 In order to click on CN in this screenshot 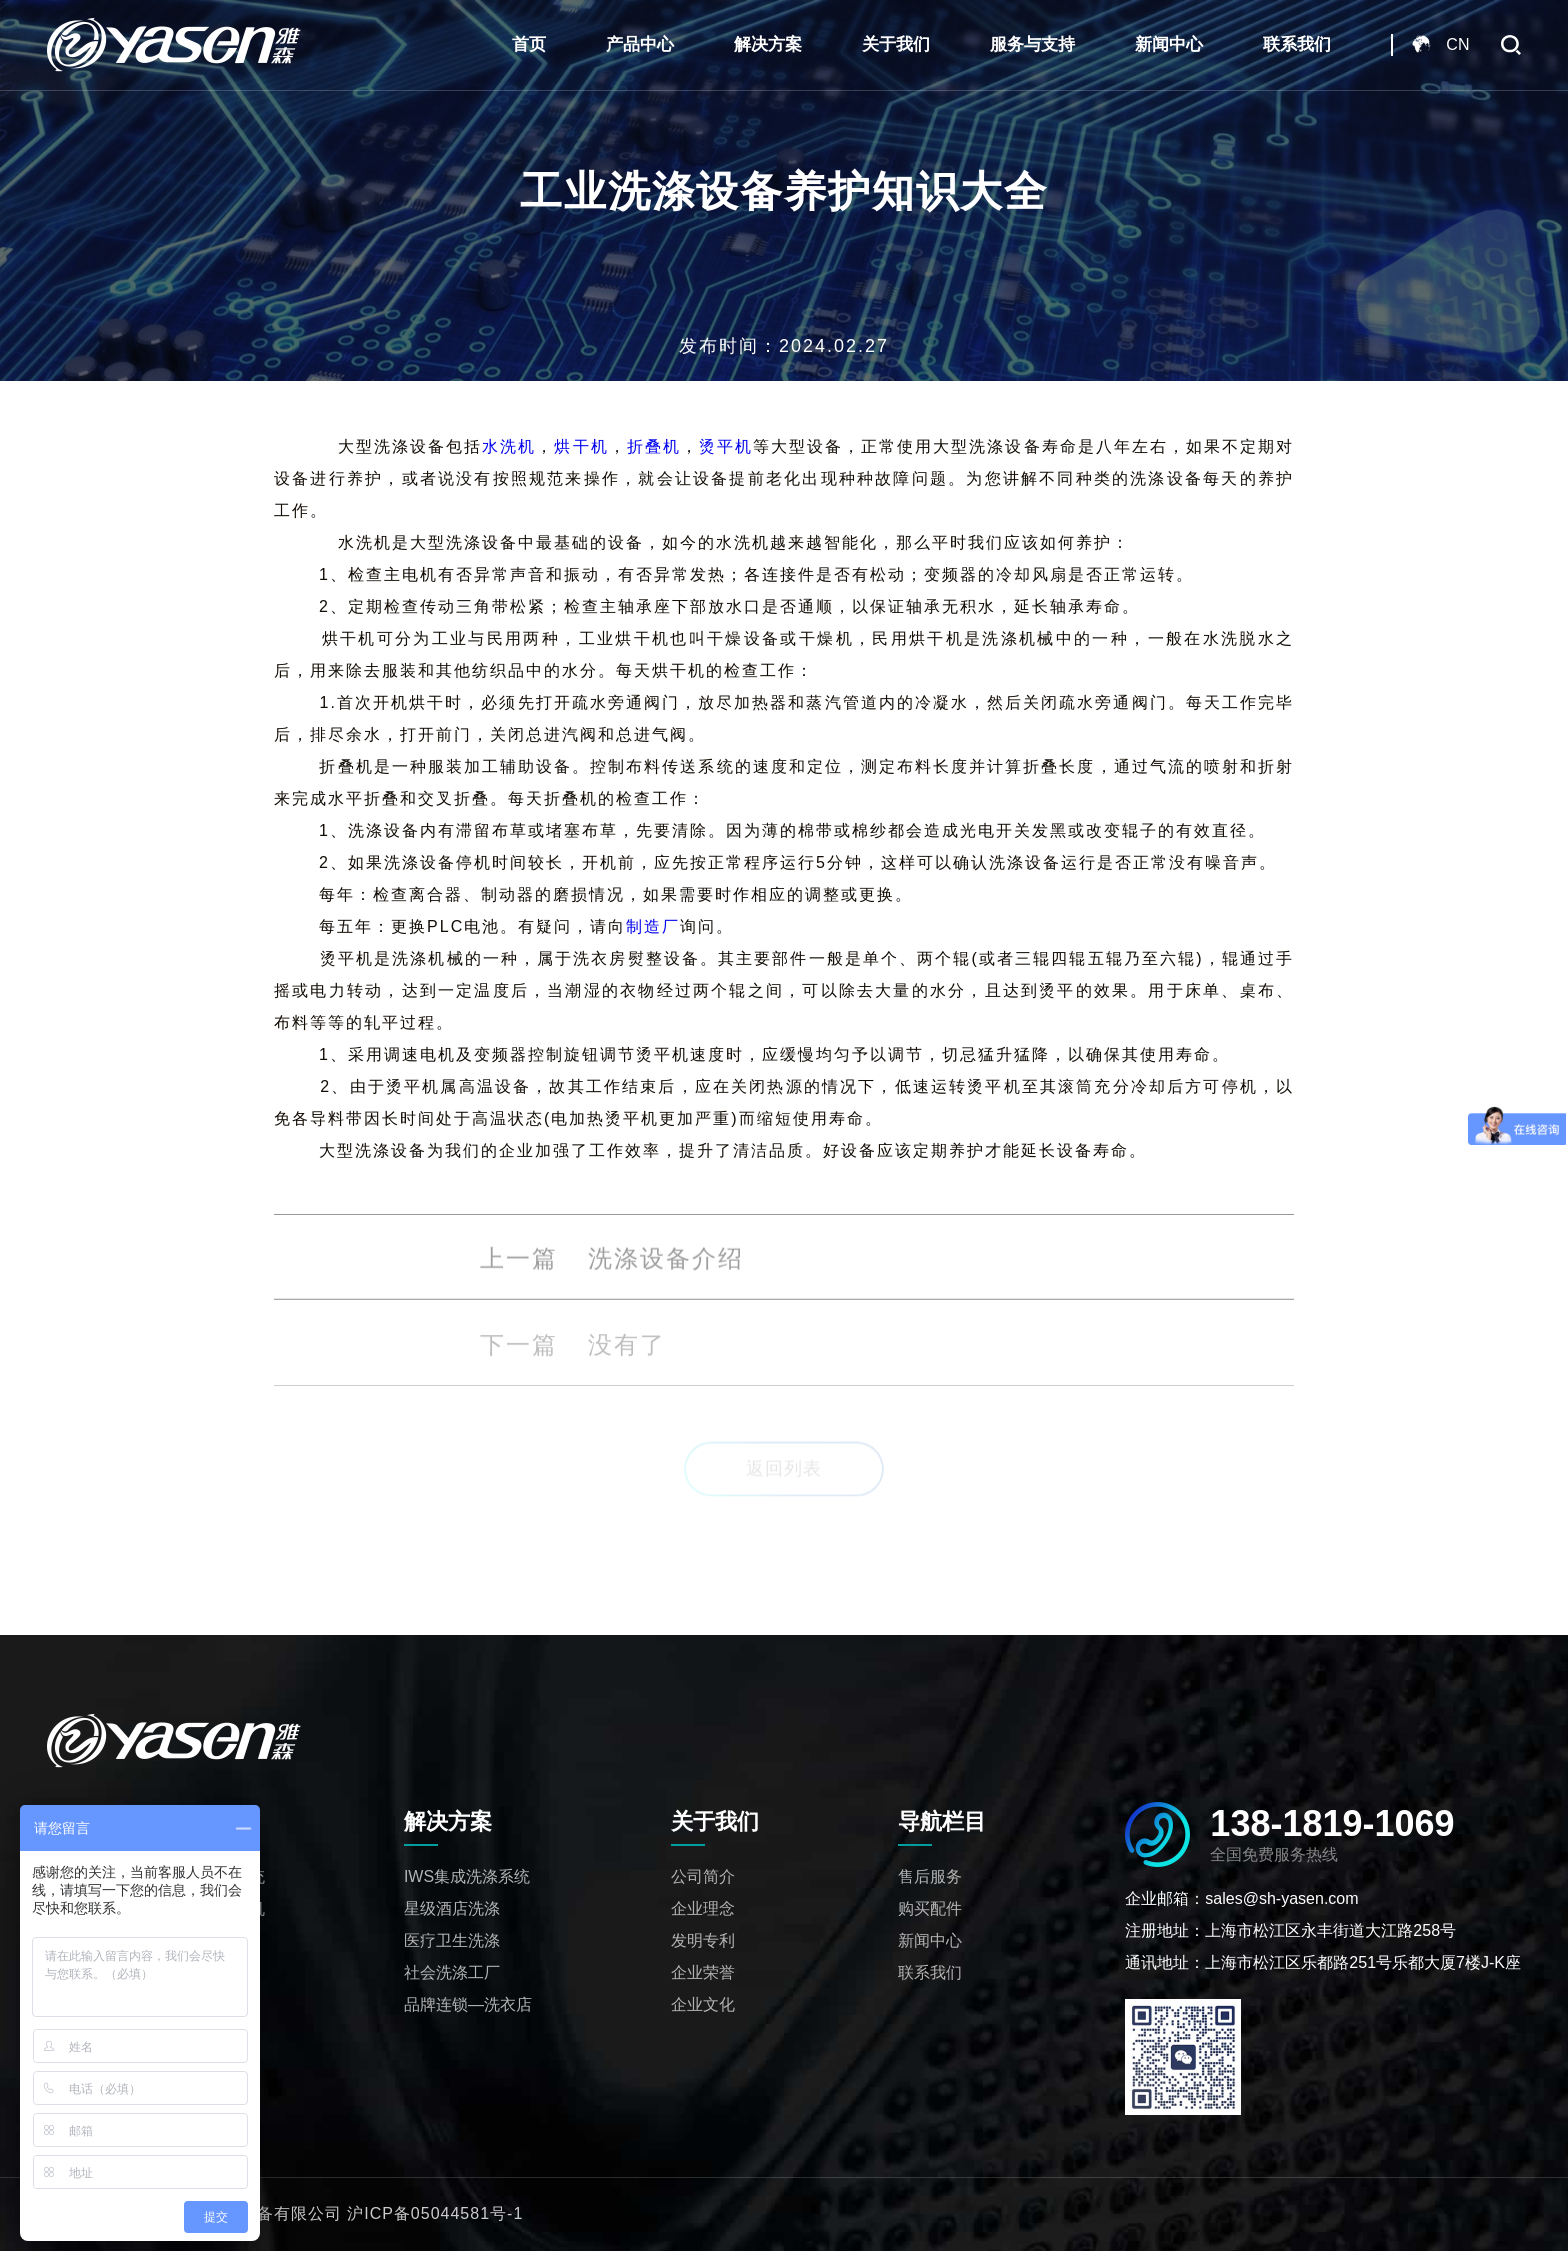, I will do `click(1457, 44)`.